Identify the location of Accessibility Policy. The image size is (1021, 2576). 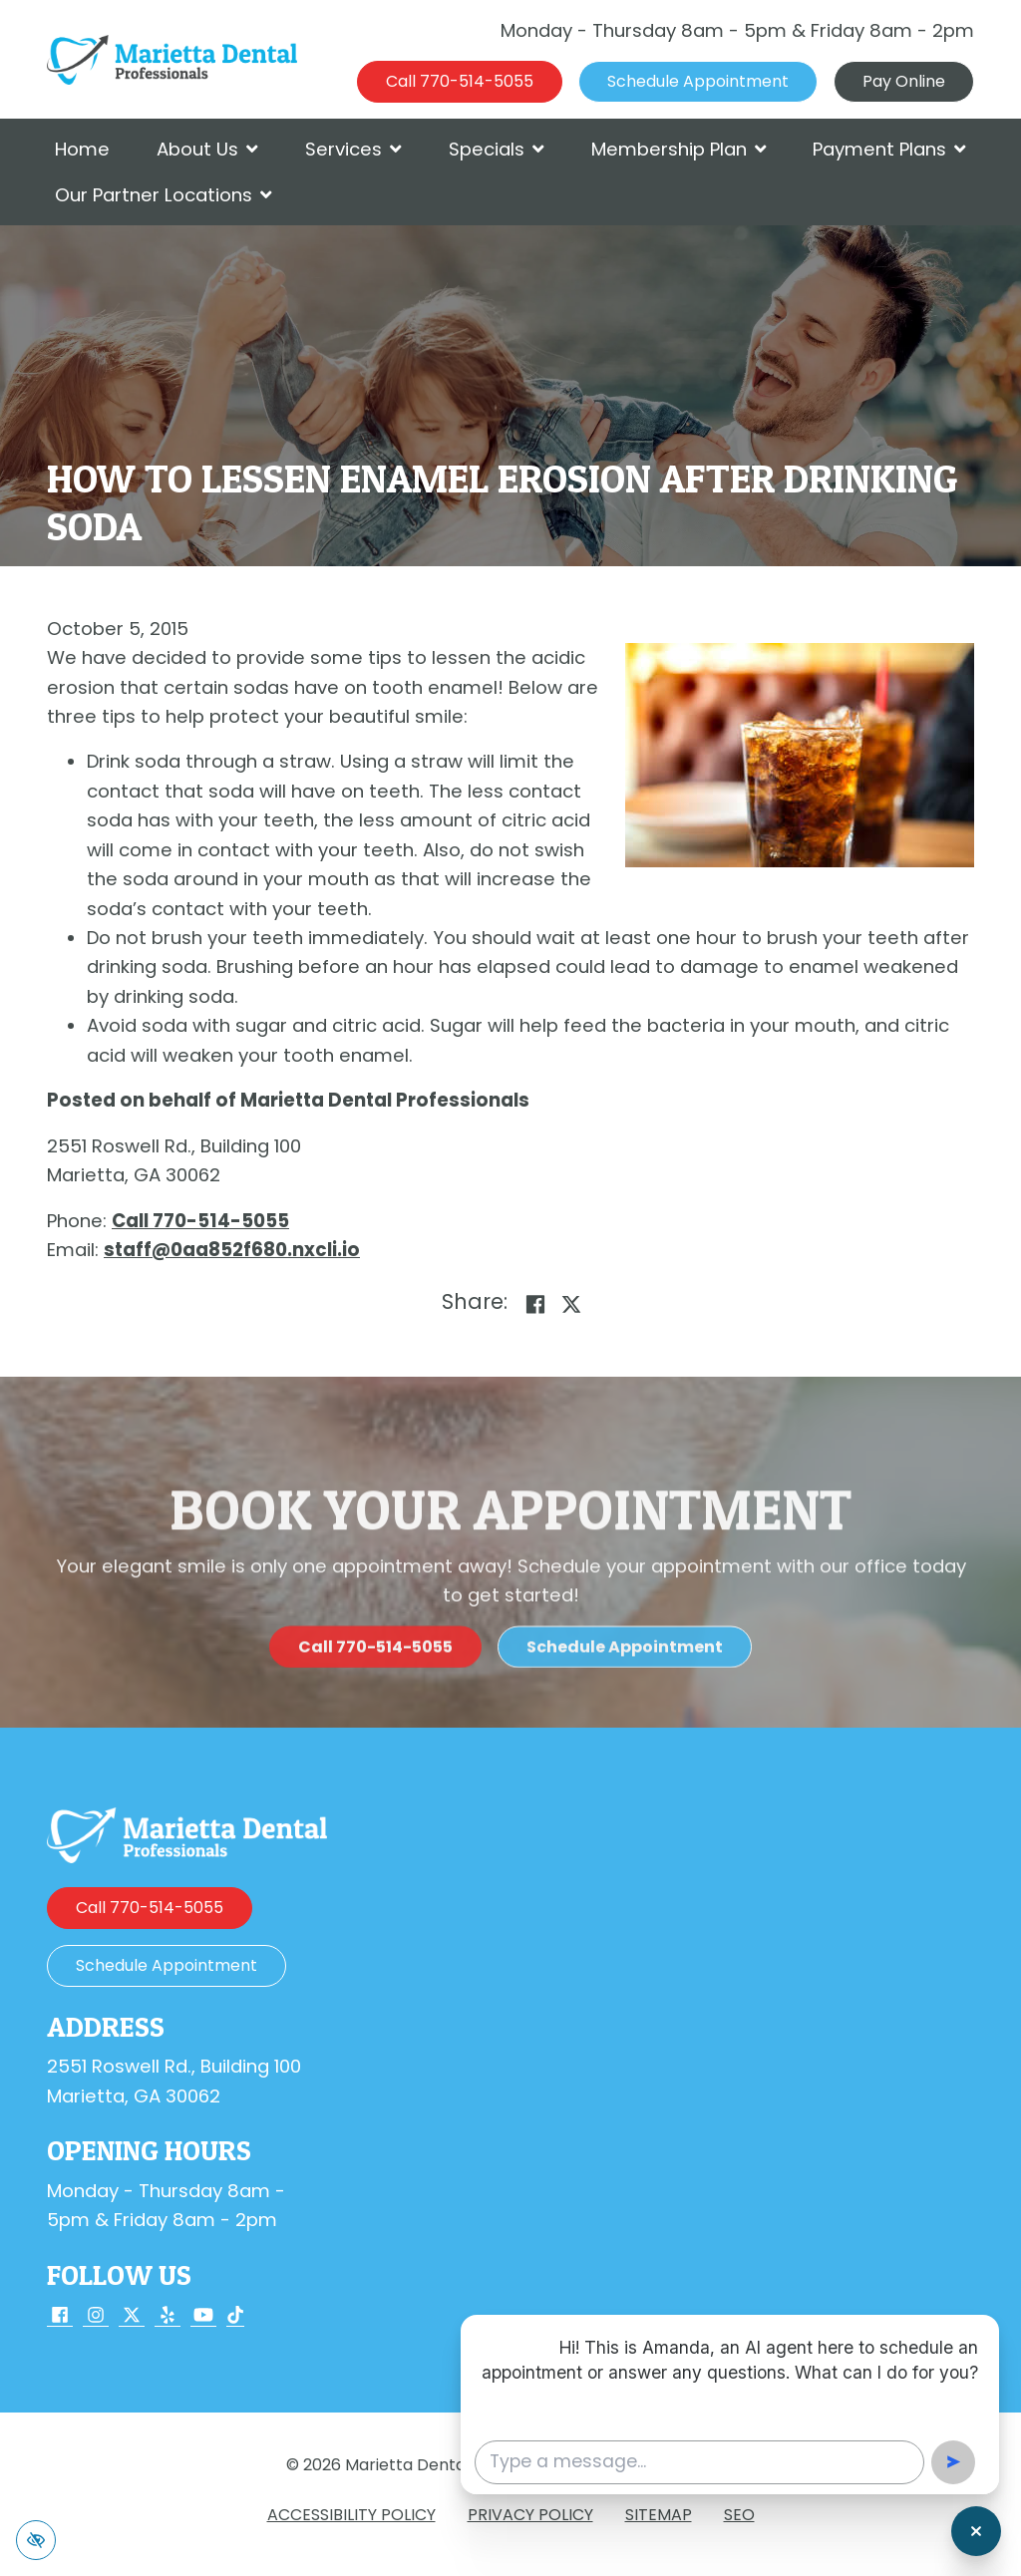
(351, 2514).